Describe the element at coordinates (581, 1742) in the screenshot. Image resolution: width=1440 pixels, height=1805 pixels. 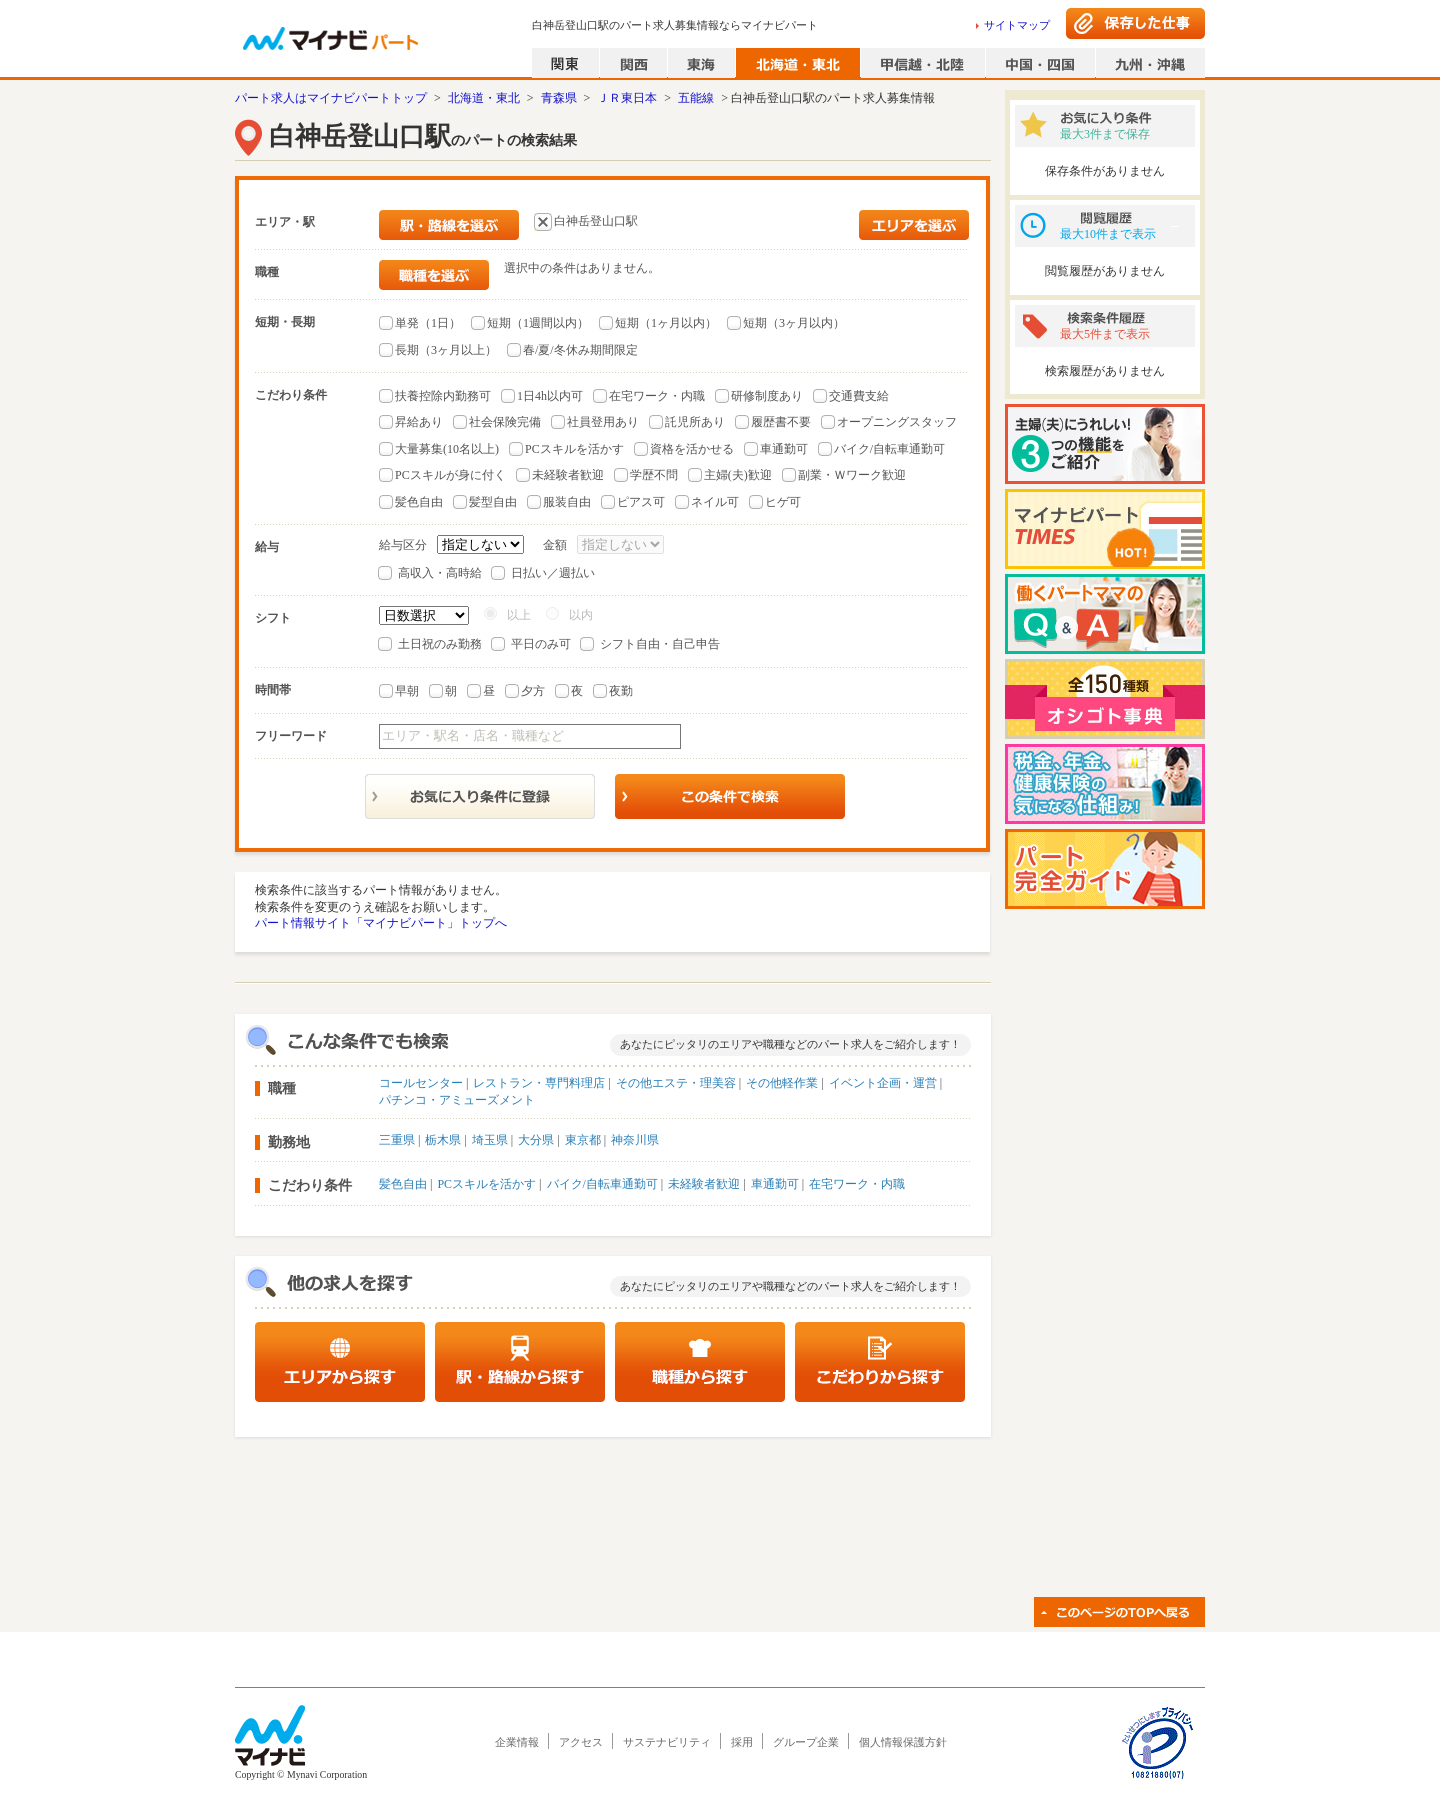
I see `アクセス` at that location.